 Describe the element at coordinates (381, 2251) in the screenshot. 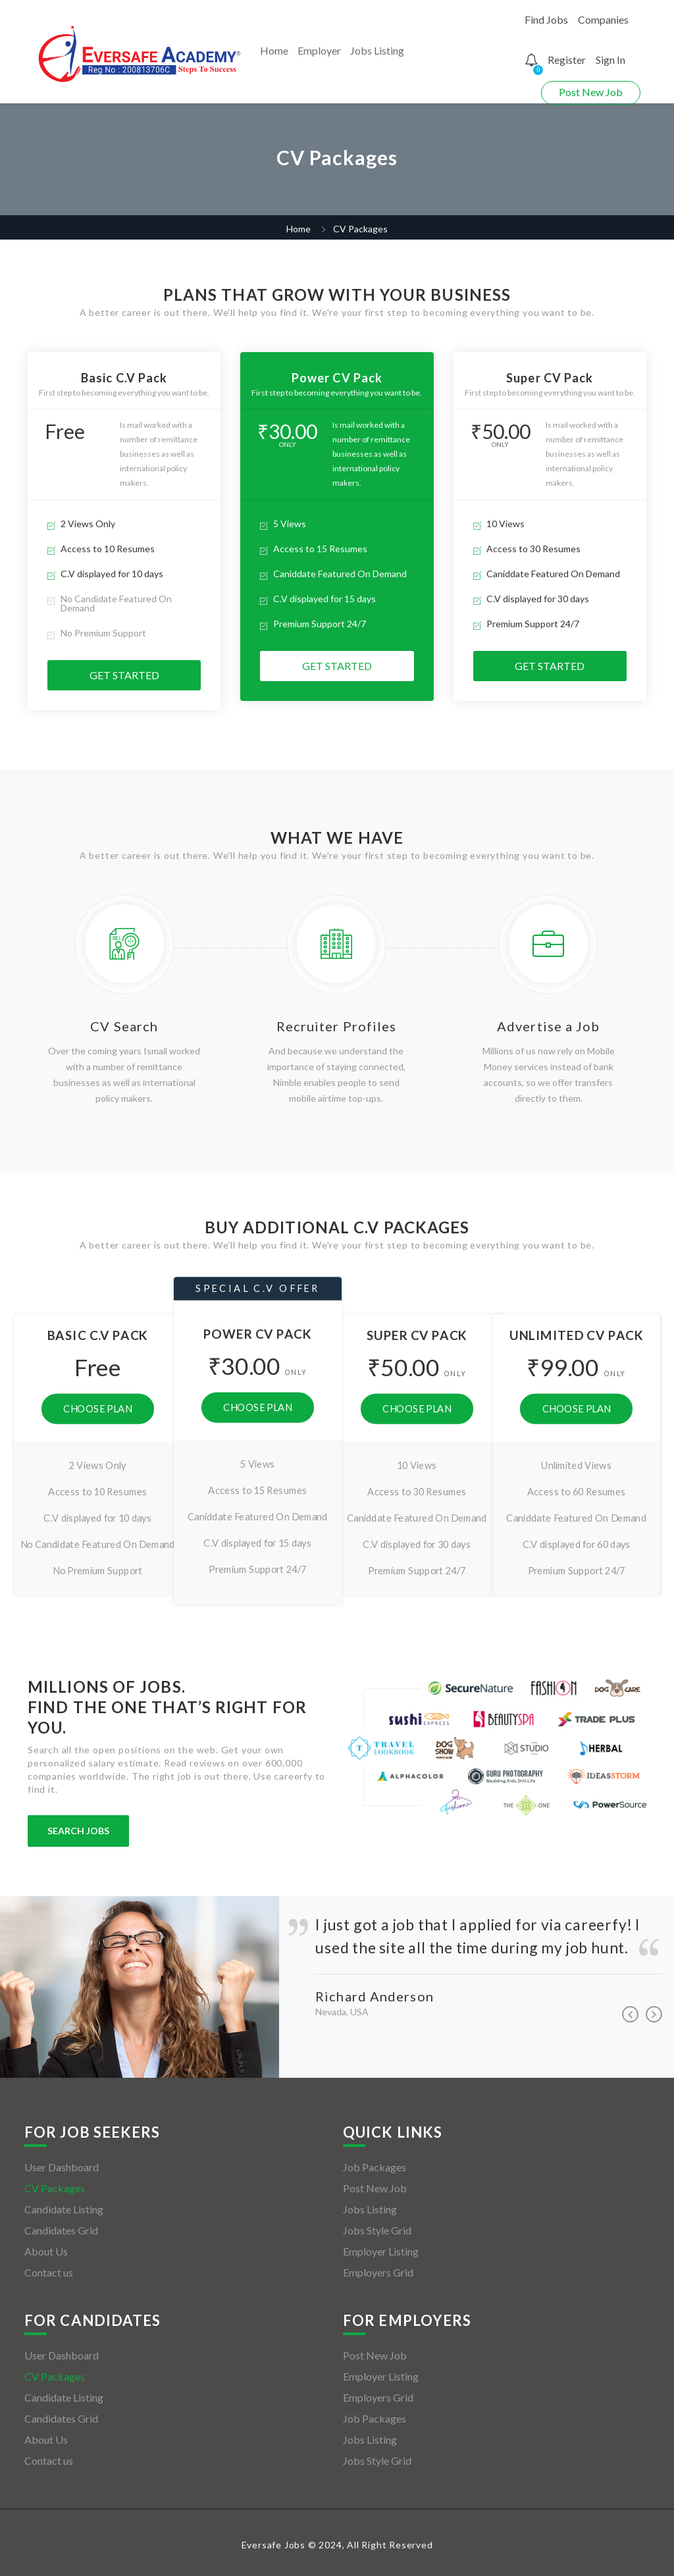

I see `Employer Listing` at that location.